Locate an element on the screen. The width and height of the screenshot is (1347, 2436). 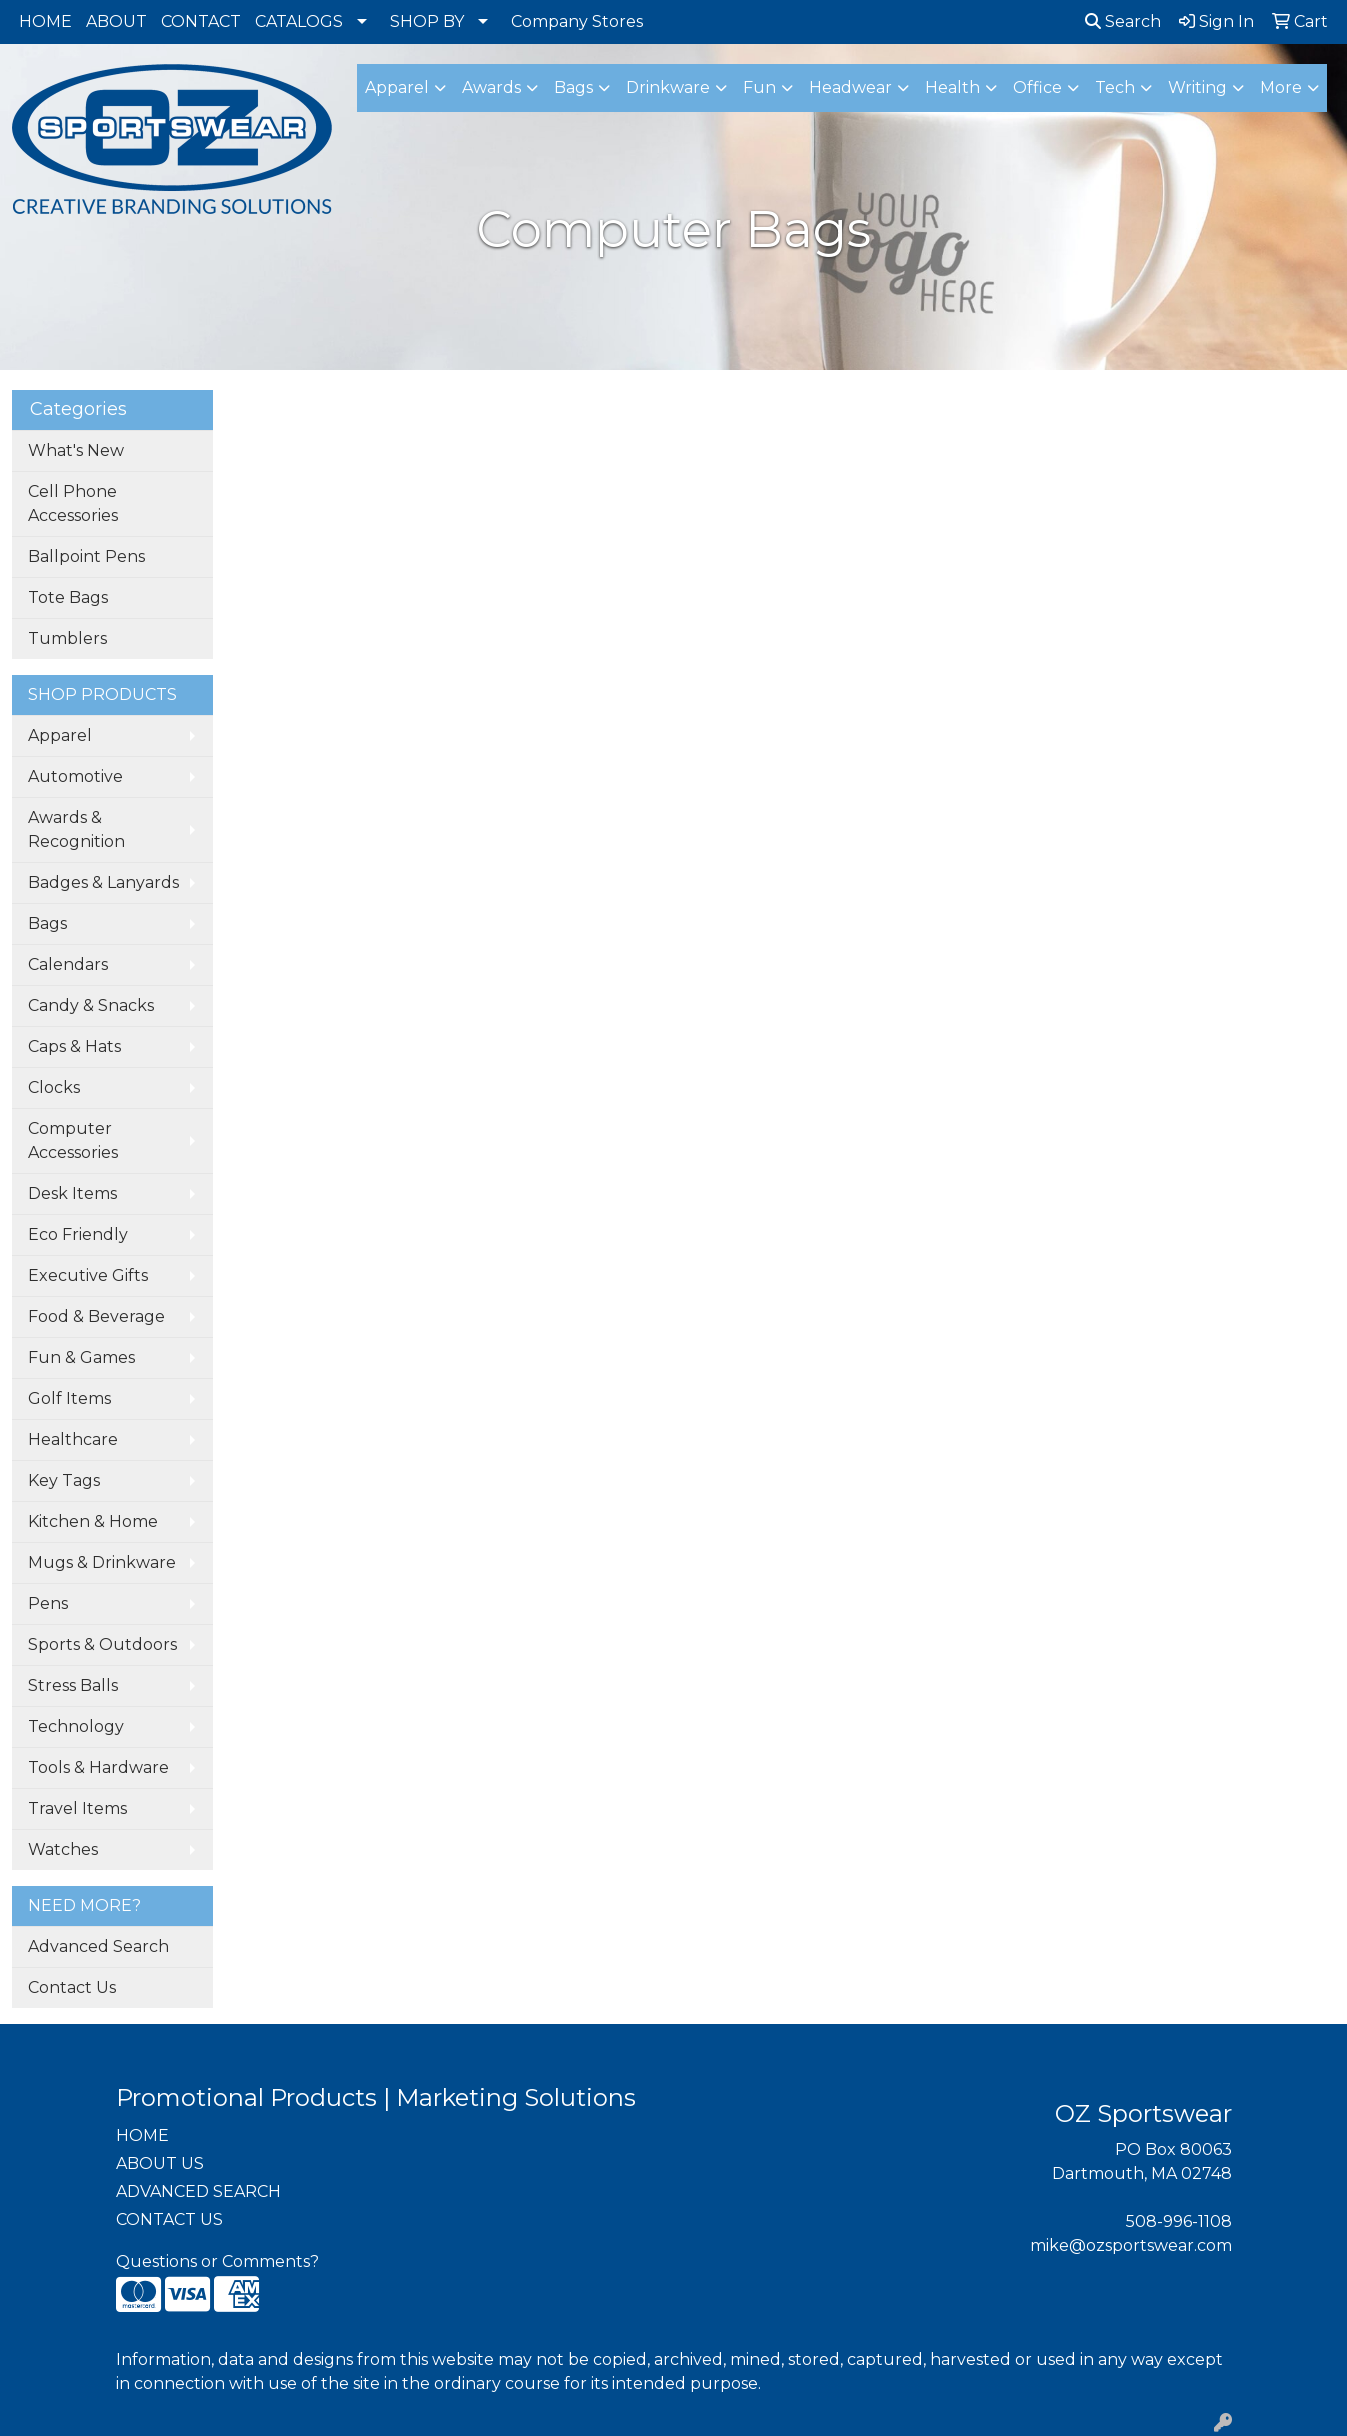
Watches is located at coordinates (63, 1849).